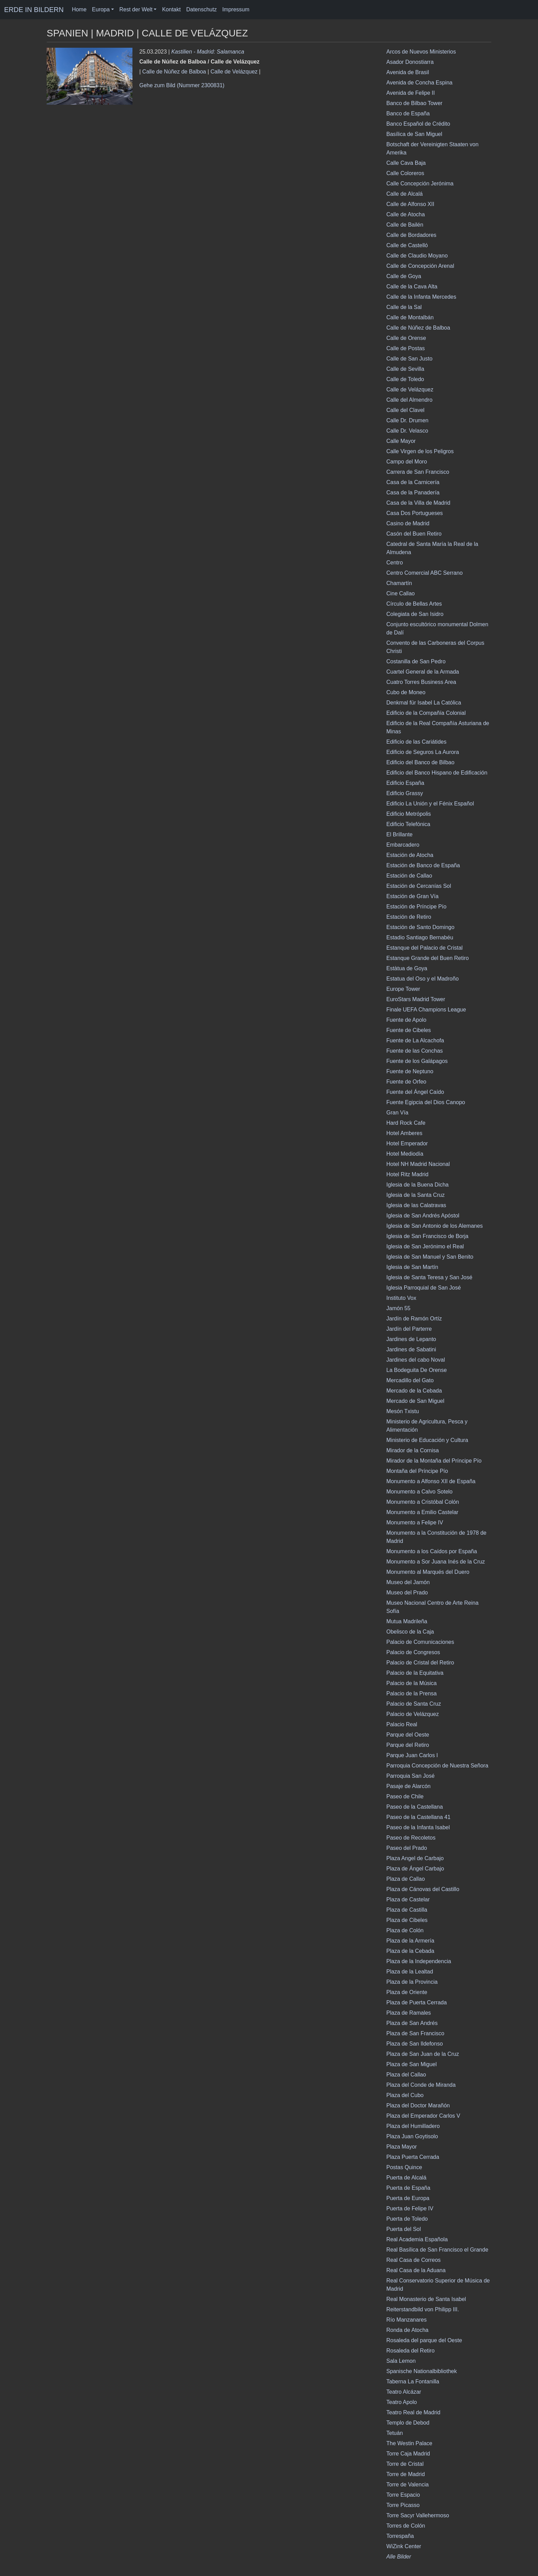 The image size is (538, 2576). What do you see at coordinates (416, 1205) in the screenshot?
I see `Iglesia de las Calatravas` at bounding box center [416, 1205].